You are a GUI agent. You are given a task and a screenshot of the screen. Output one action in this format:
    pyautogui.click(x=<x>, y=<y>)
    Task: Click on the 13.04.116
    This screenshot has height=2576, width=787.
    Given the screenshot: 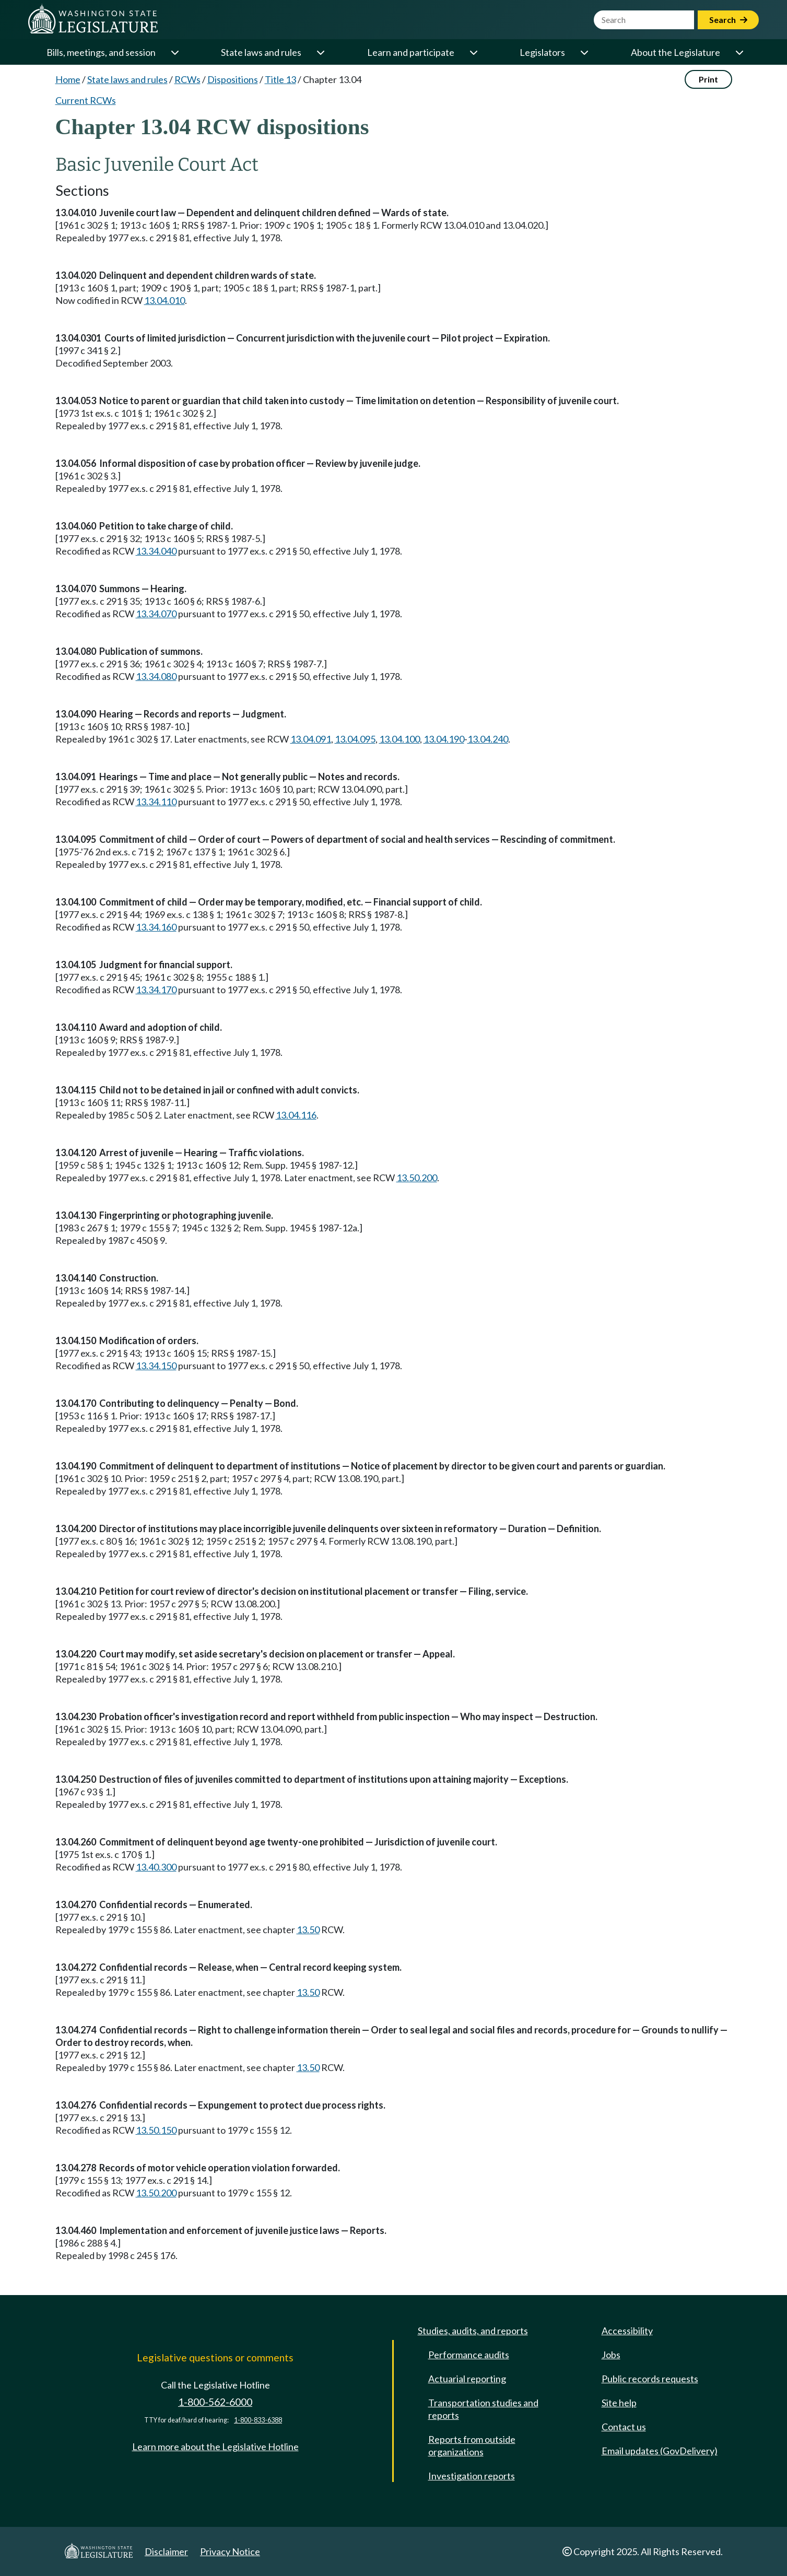 What is the action you would take?
    pyautogui.click(x=296, y=1115)
    